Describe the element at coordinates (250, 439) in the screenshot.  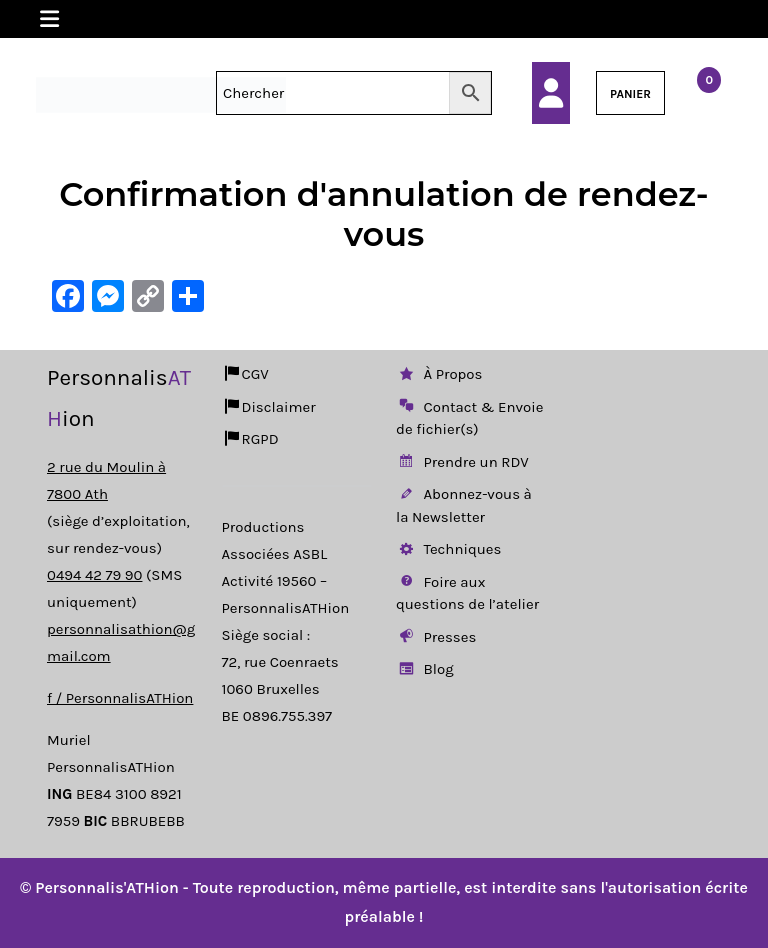
I see `RGPD` at that location.